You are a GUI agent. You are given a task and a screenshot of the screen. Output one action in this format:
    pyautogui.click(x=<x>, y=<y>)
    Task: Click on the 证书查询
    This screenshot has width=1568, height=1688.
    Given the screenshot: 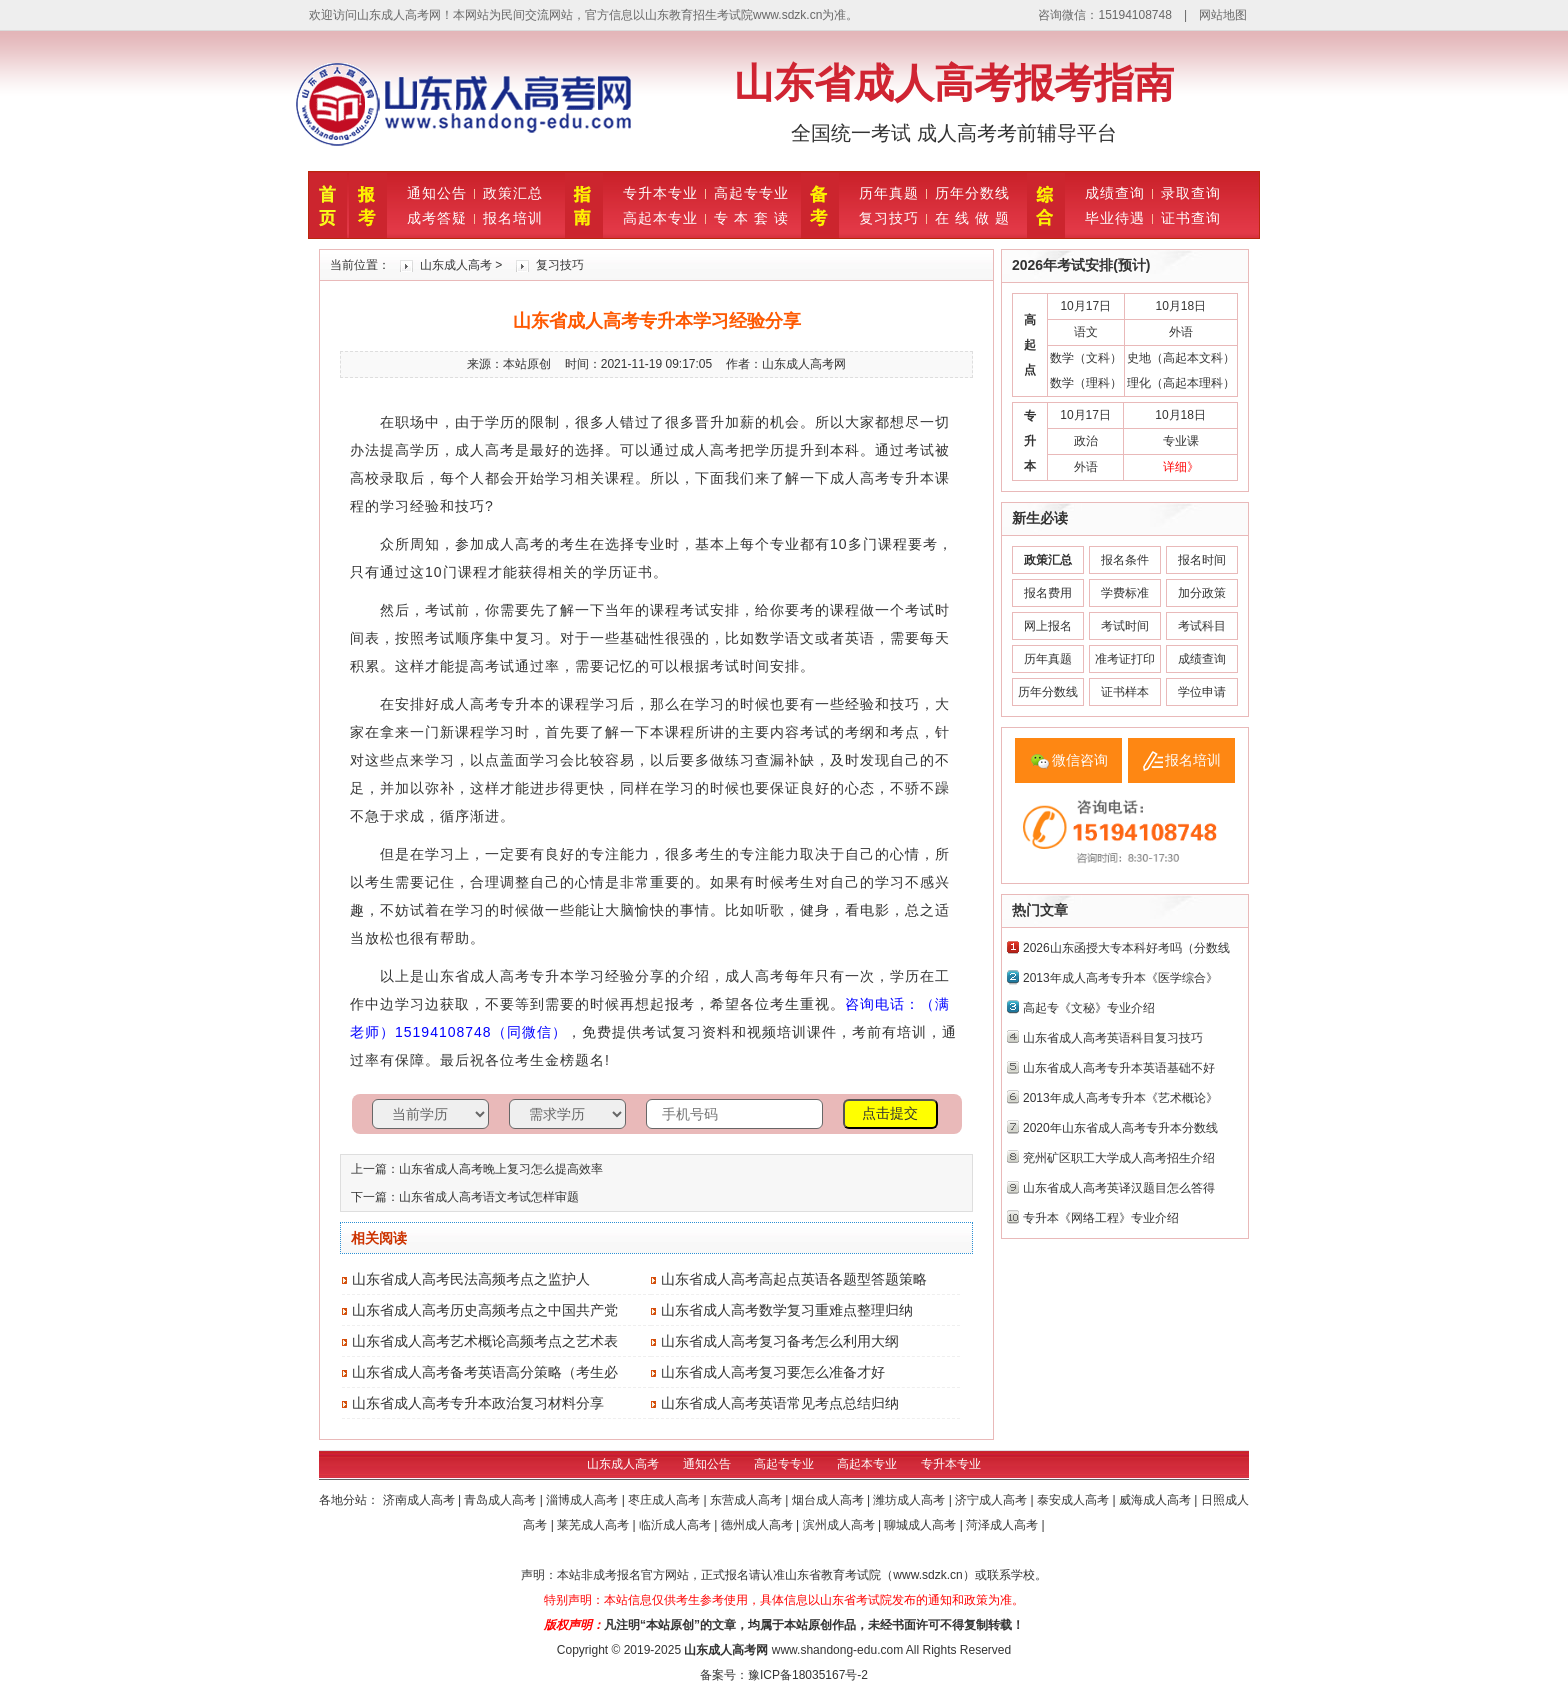 What is the action you would take?
    pyautogui.click(x=1191, y=218)
    